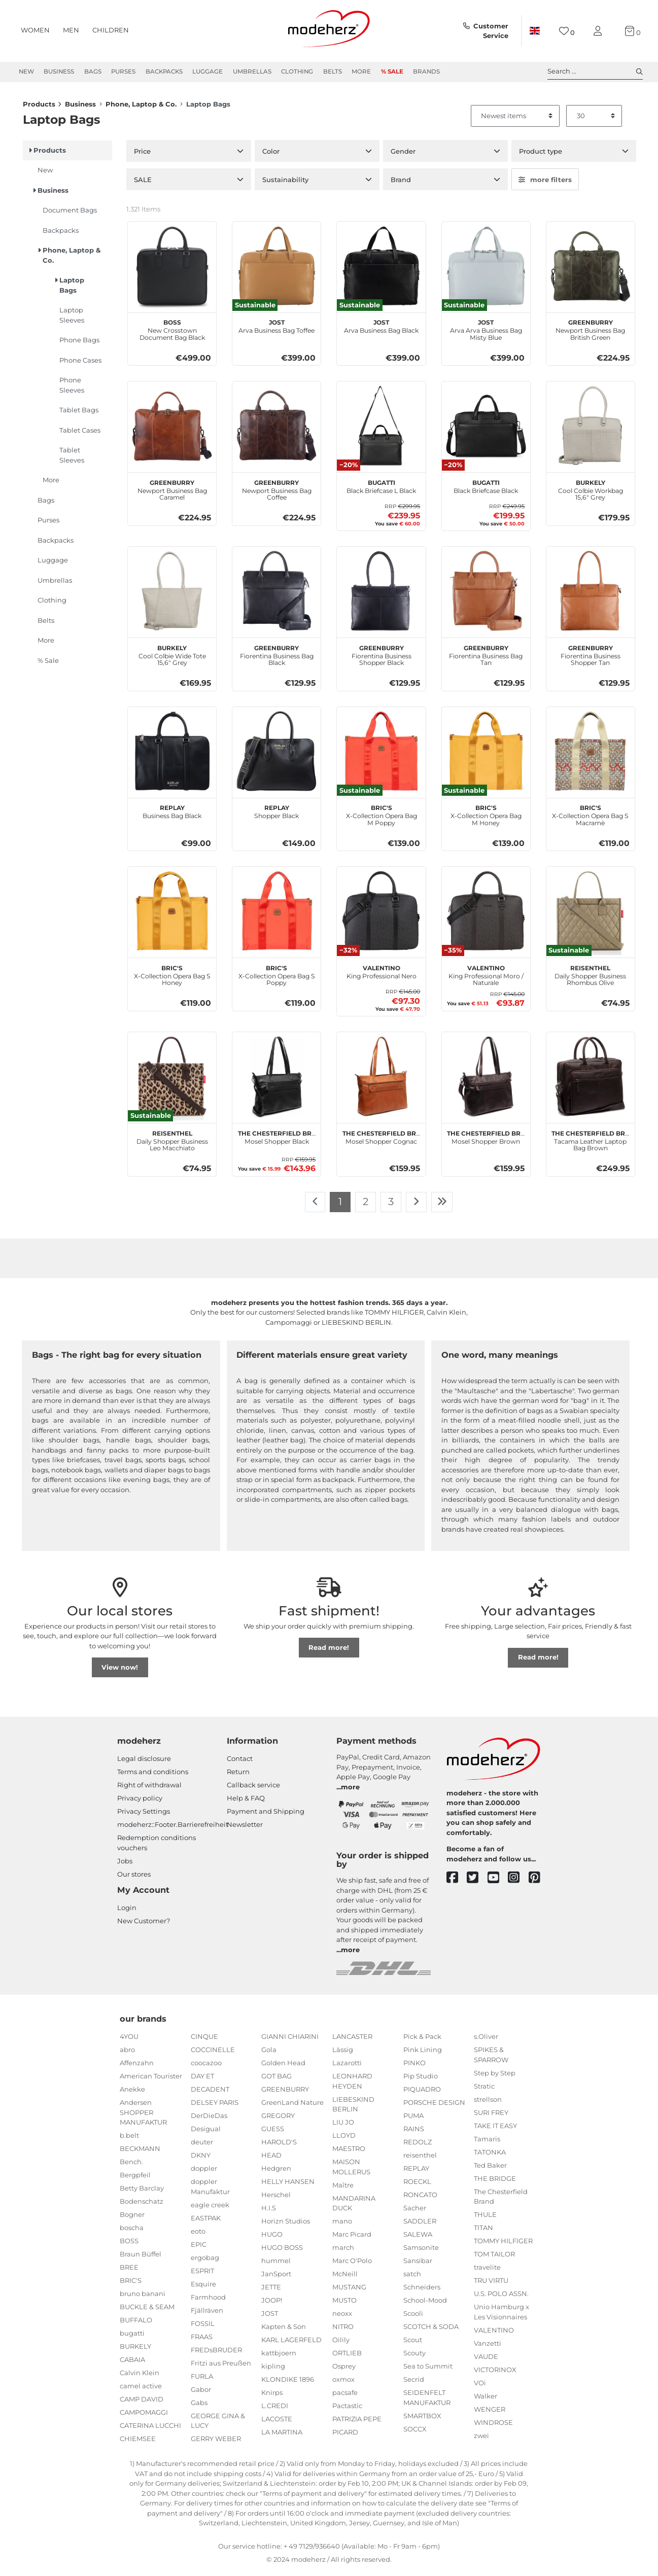  I want to click on Privacy Settings, so click(143, 1816).